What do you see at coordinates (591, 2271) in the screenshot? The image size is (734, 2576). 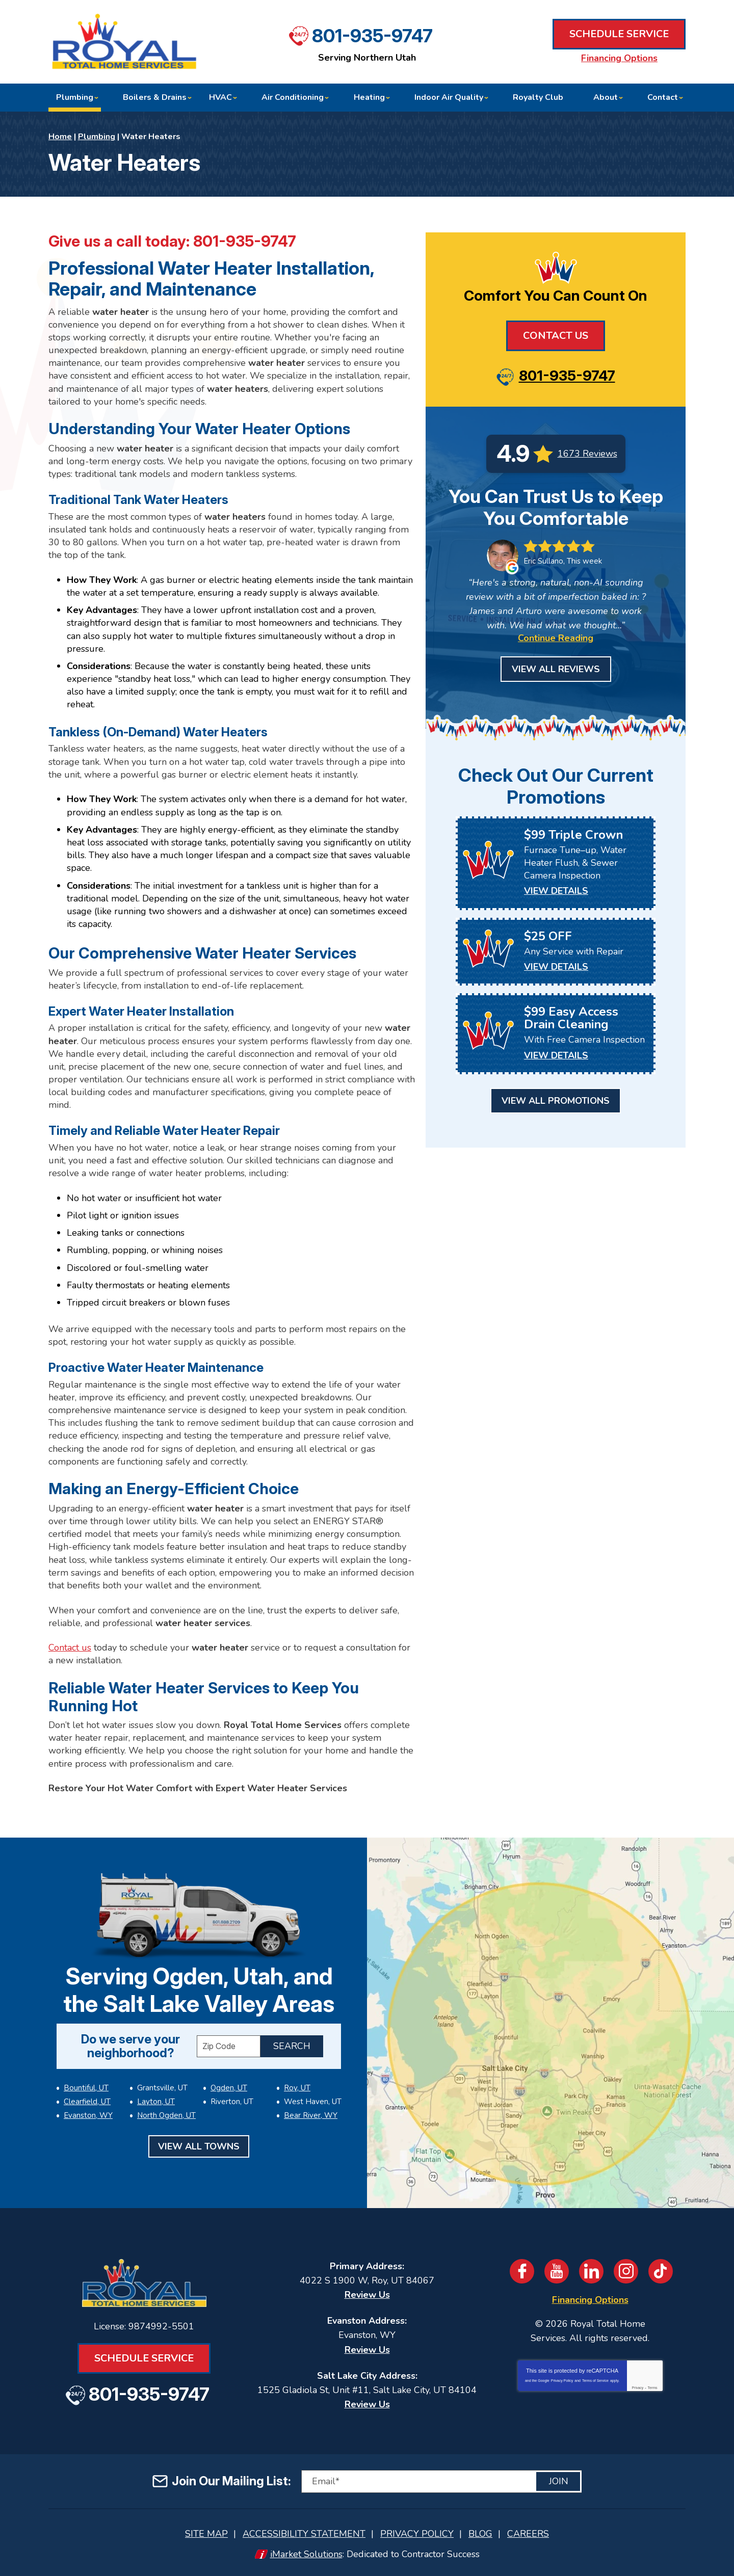 I see `LinkedIn` at bounding box center [591, 2271].